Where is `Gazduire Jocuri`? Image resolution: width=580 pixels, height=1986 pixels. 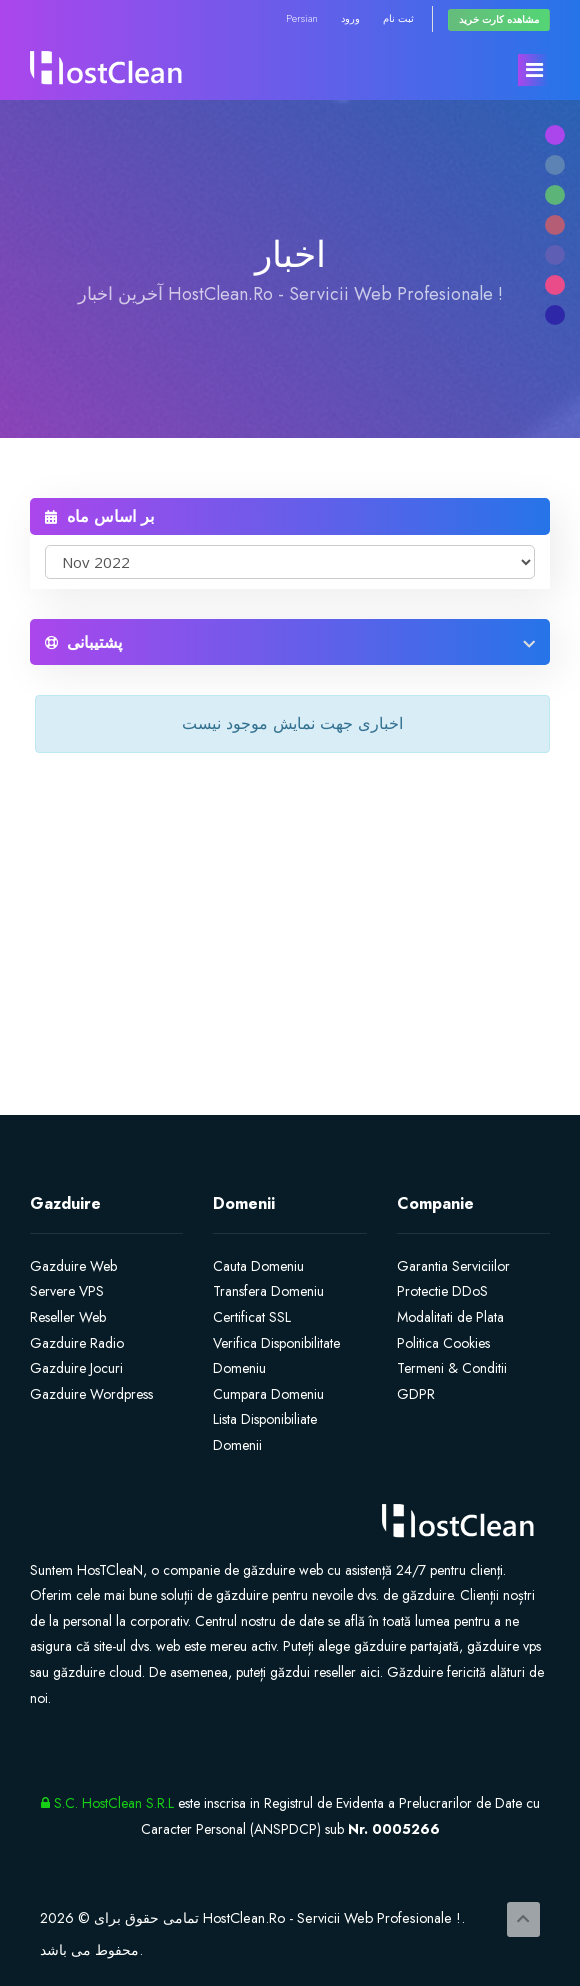
Gazduire Jocuri is located at coordinates (76, 1368).